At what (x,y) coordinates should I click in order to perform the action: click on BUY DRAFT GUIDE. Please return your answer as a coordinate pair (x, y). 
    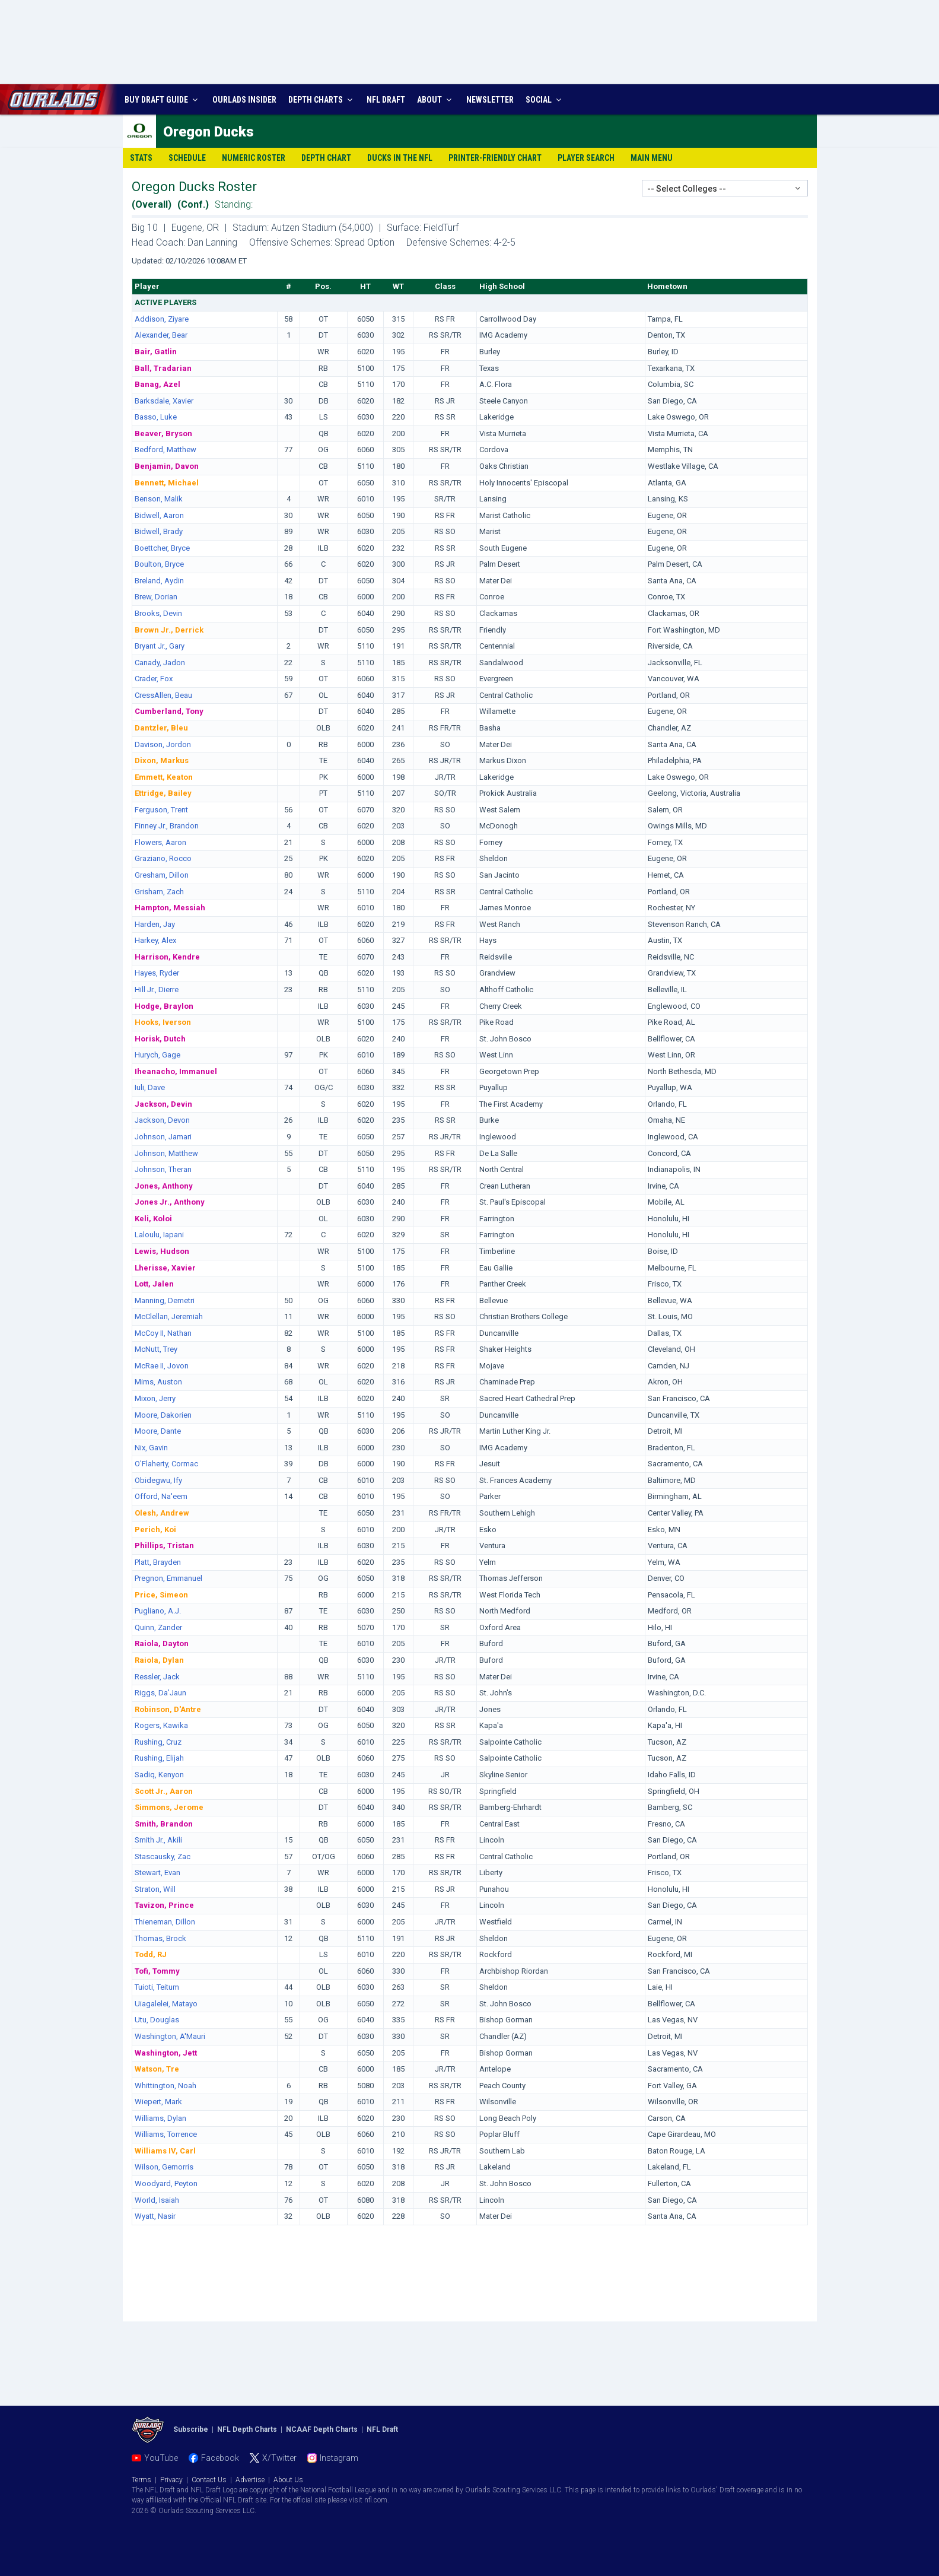
    Looking at the image, I should click on (162, 99).